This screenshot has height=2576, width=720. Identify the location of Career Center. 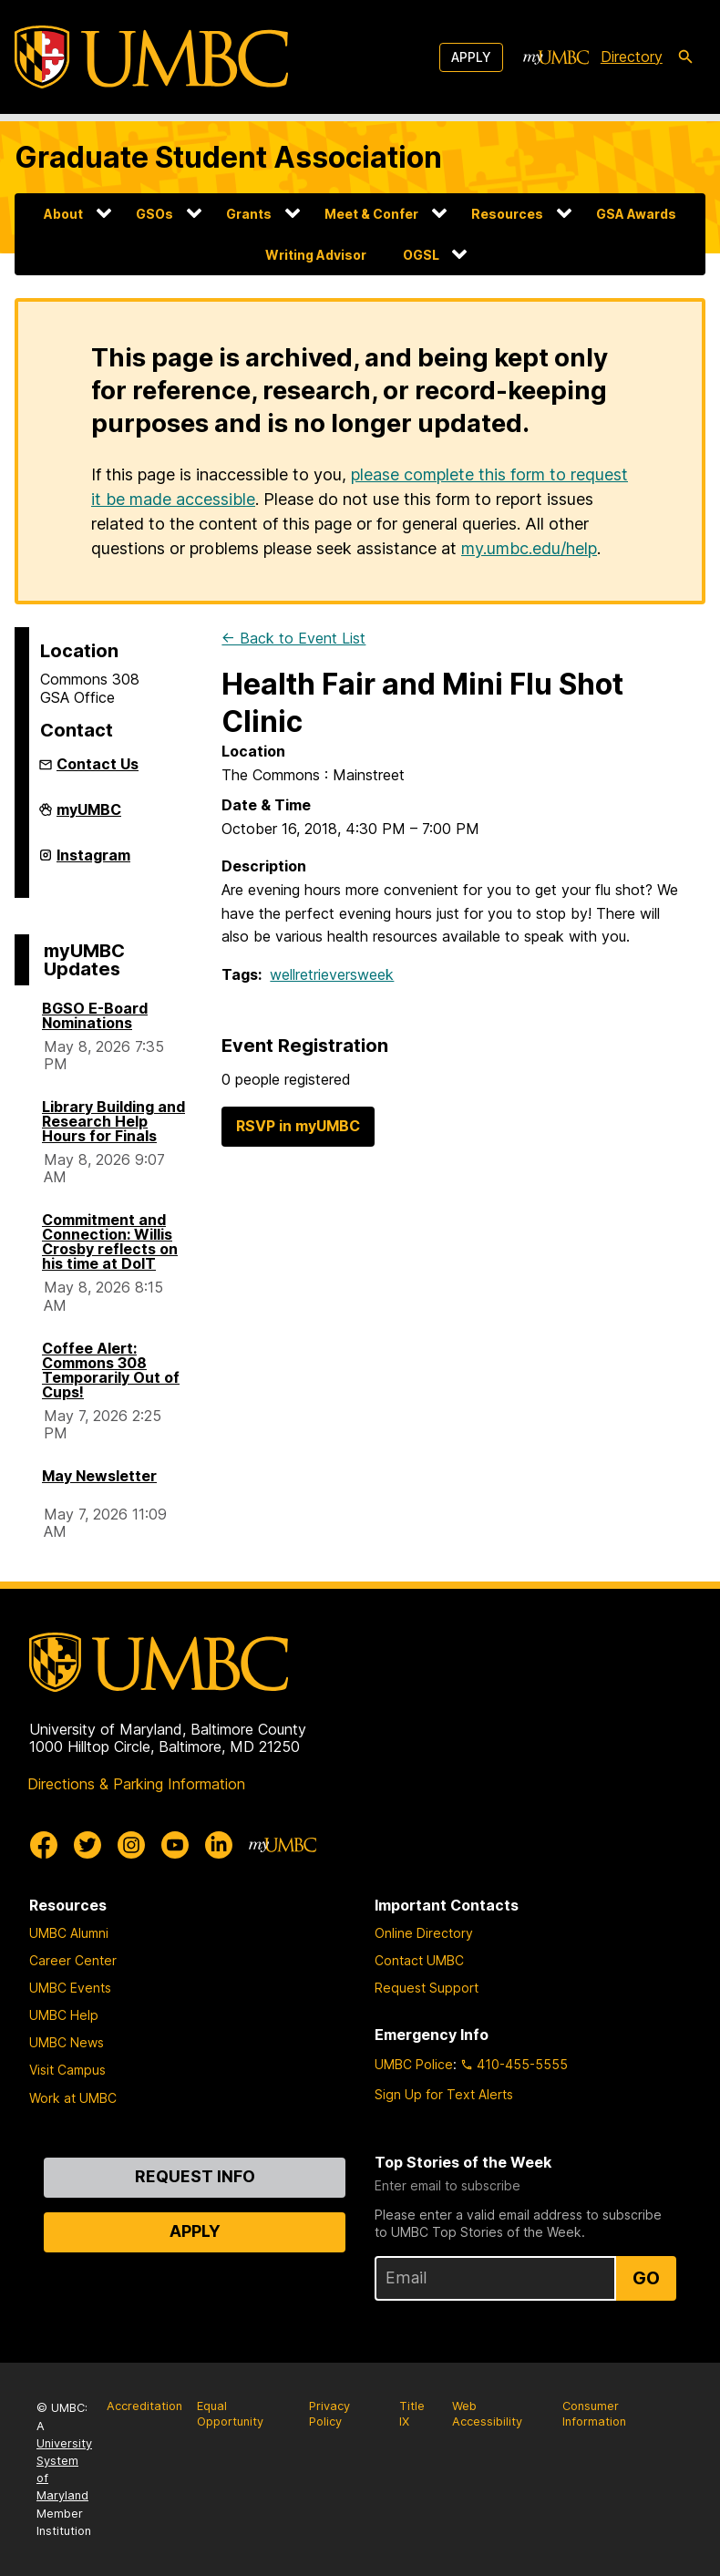
(73, 1960).